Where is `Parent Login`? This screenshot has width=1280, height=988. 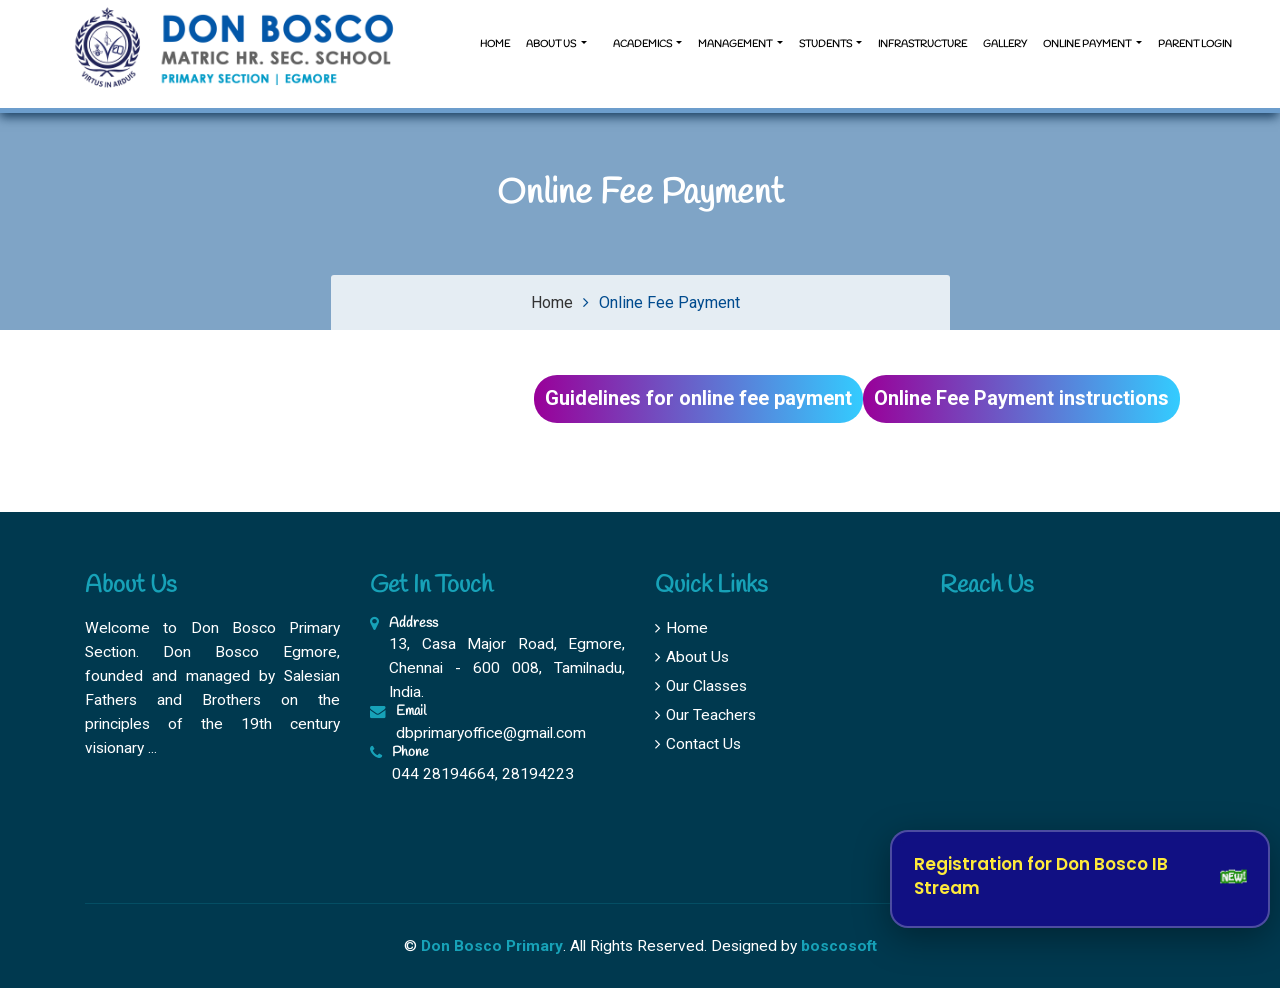
Parent Login is located at coordinates (1195, 44).